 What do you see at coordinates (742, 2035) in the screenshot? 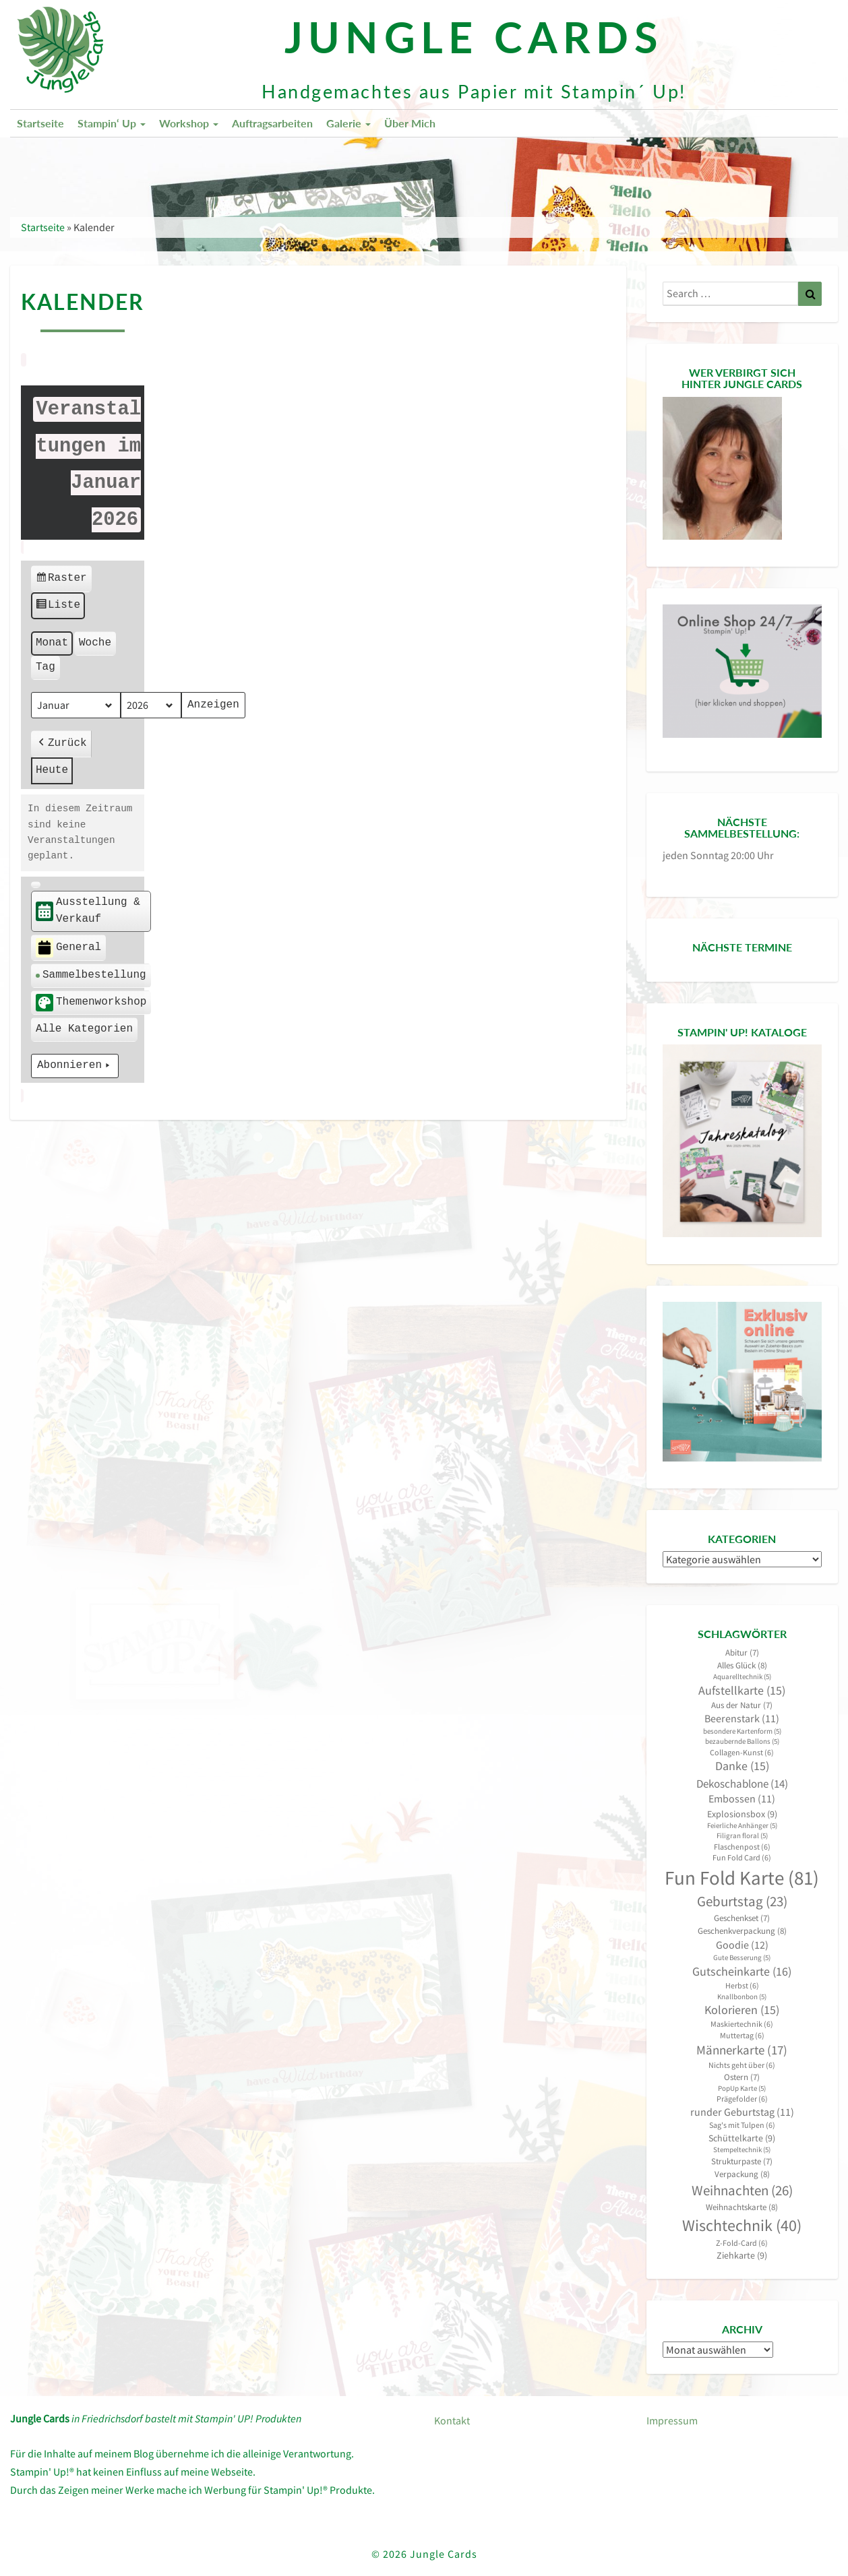
I see `Muttertag [Muttertag (6 Einträge)]` at bounding box center [742, 2035].